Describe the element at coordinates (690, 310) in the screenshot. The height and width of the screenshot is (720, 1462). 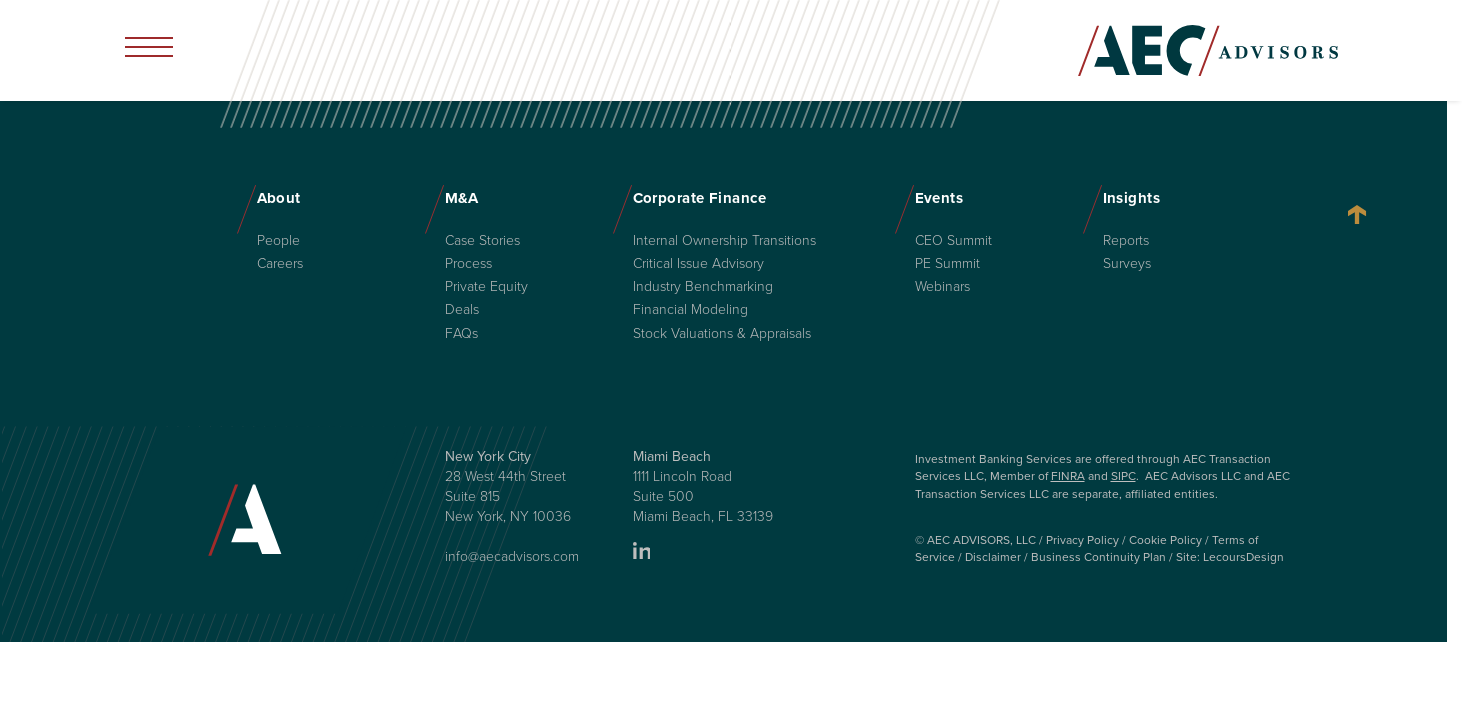
I see `Financial Modeling` at that location.